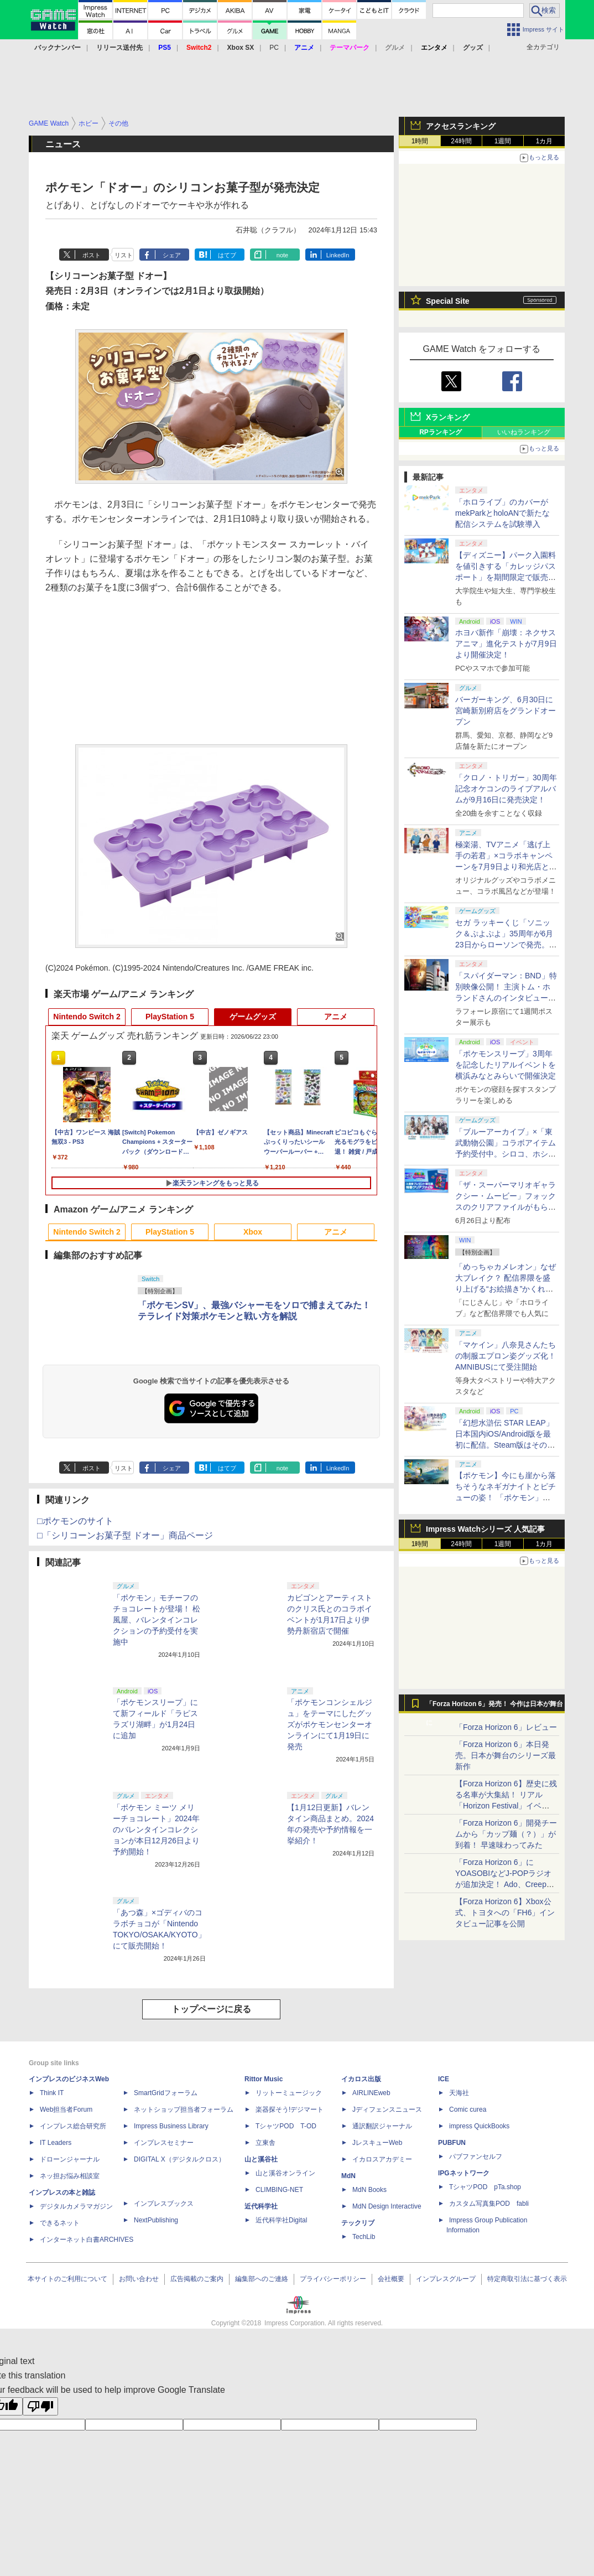 The height and width of the screenshot is (2576, 594). Describe the element at coordinates (544, 141) in the screenshot. I see `1カ月` at that location.